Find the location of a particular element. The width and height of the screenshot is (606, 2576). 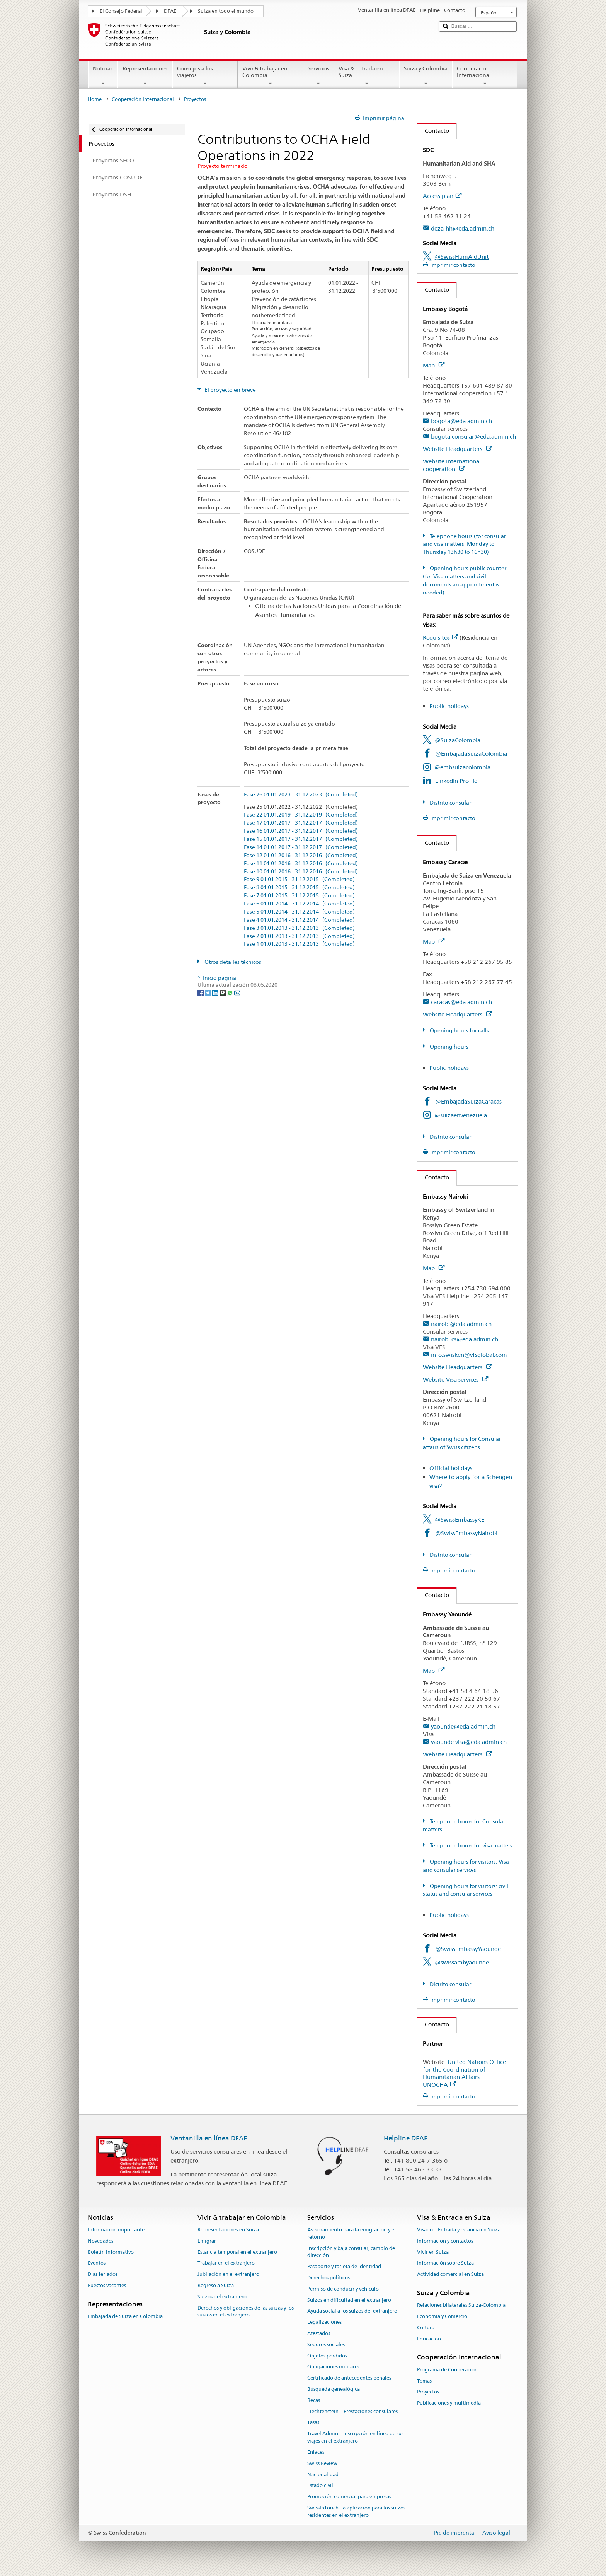

Fase 2 01.01.2013 - 31.12.2013 (Completed) is located at coordinates (299, 936).